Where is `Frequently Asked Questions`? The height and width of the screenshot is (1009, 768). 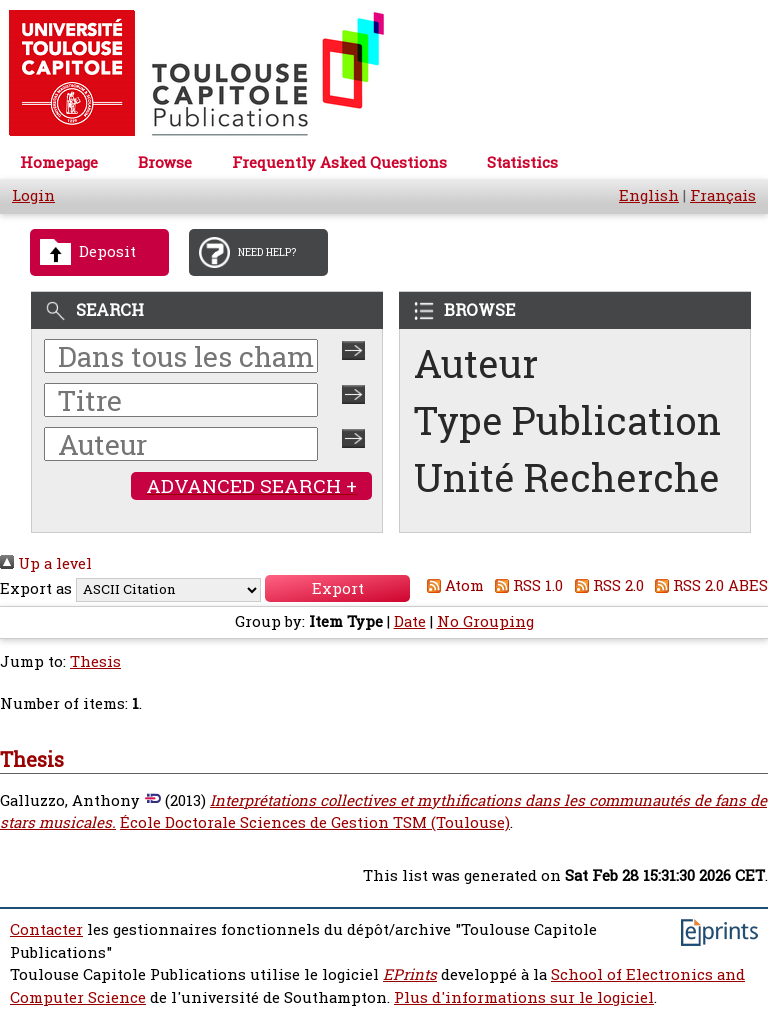 Frequently Asked Questions is located at coordinates (339, 162).